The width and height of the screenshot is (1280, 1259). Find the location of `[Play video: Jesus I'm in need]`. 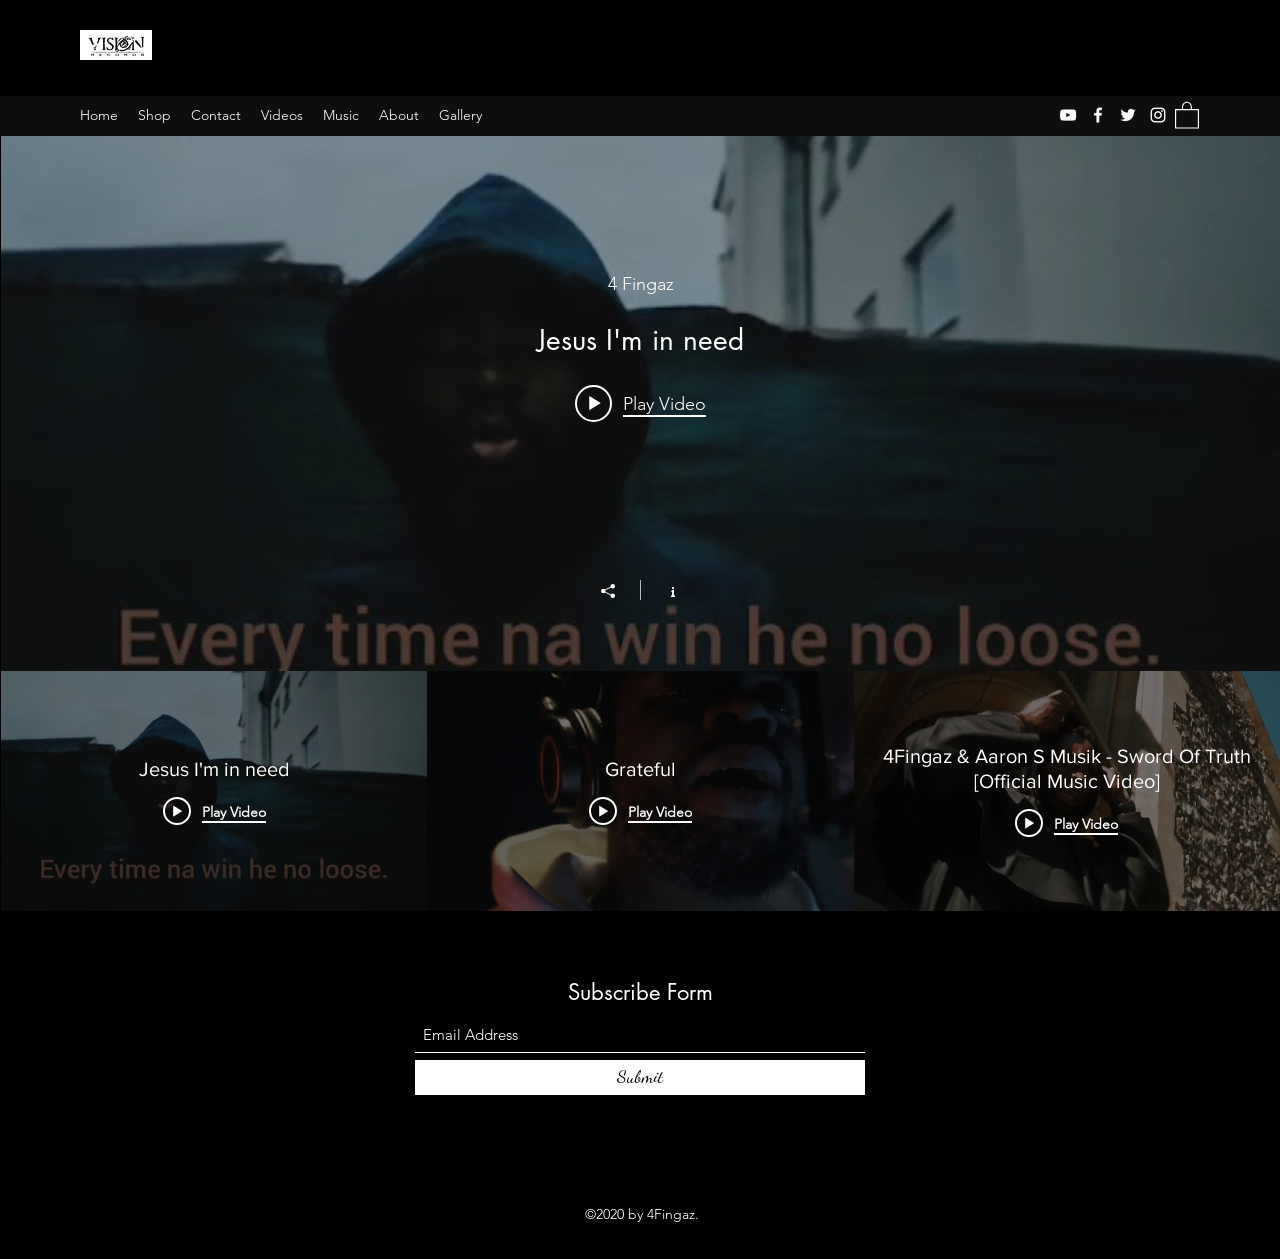

[Play video: Jesus I'm in need] is located at coordinates (640, 403).